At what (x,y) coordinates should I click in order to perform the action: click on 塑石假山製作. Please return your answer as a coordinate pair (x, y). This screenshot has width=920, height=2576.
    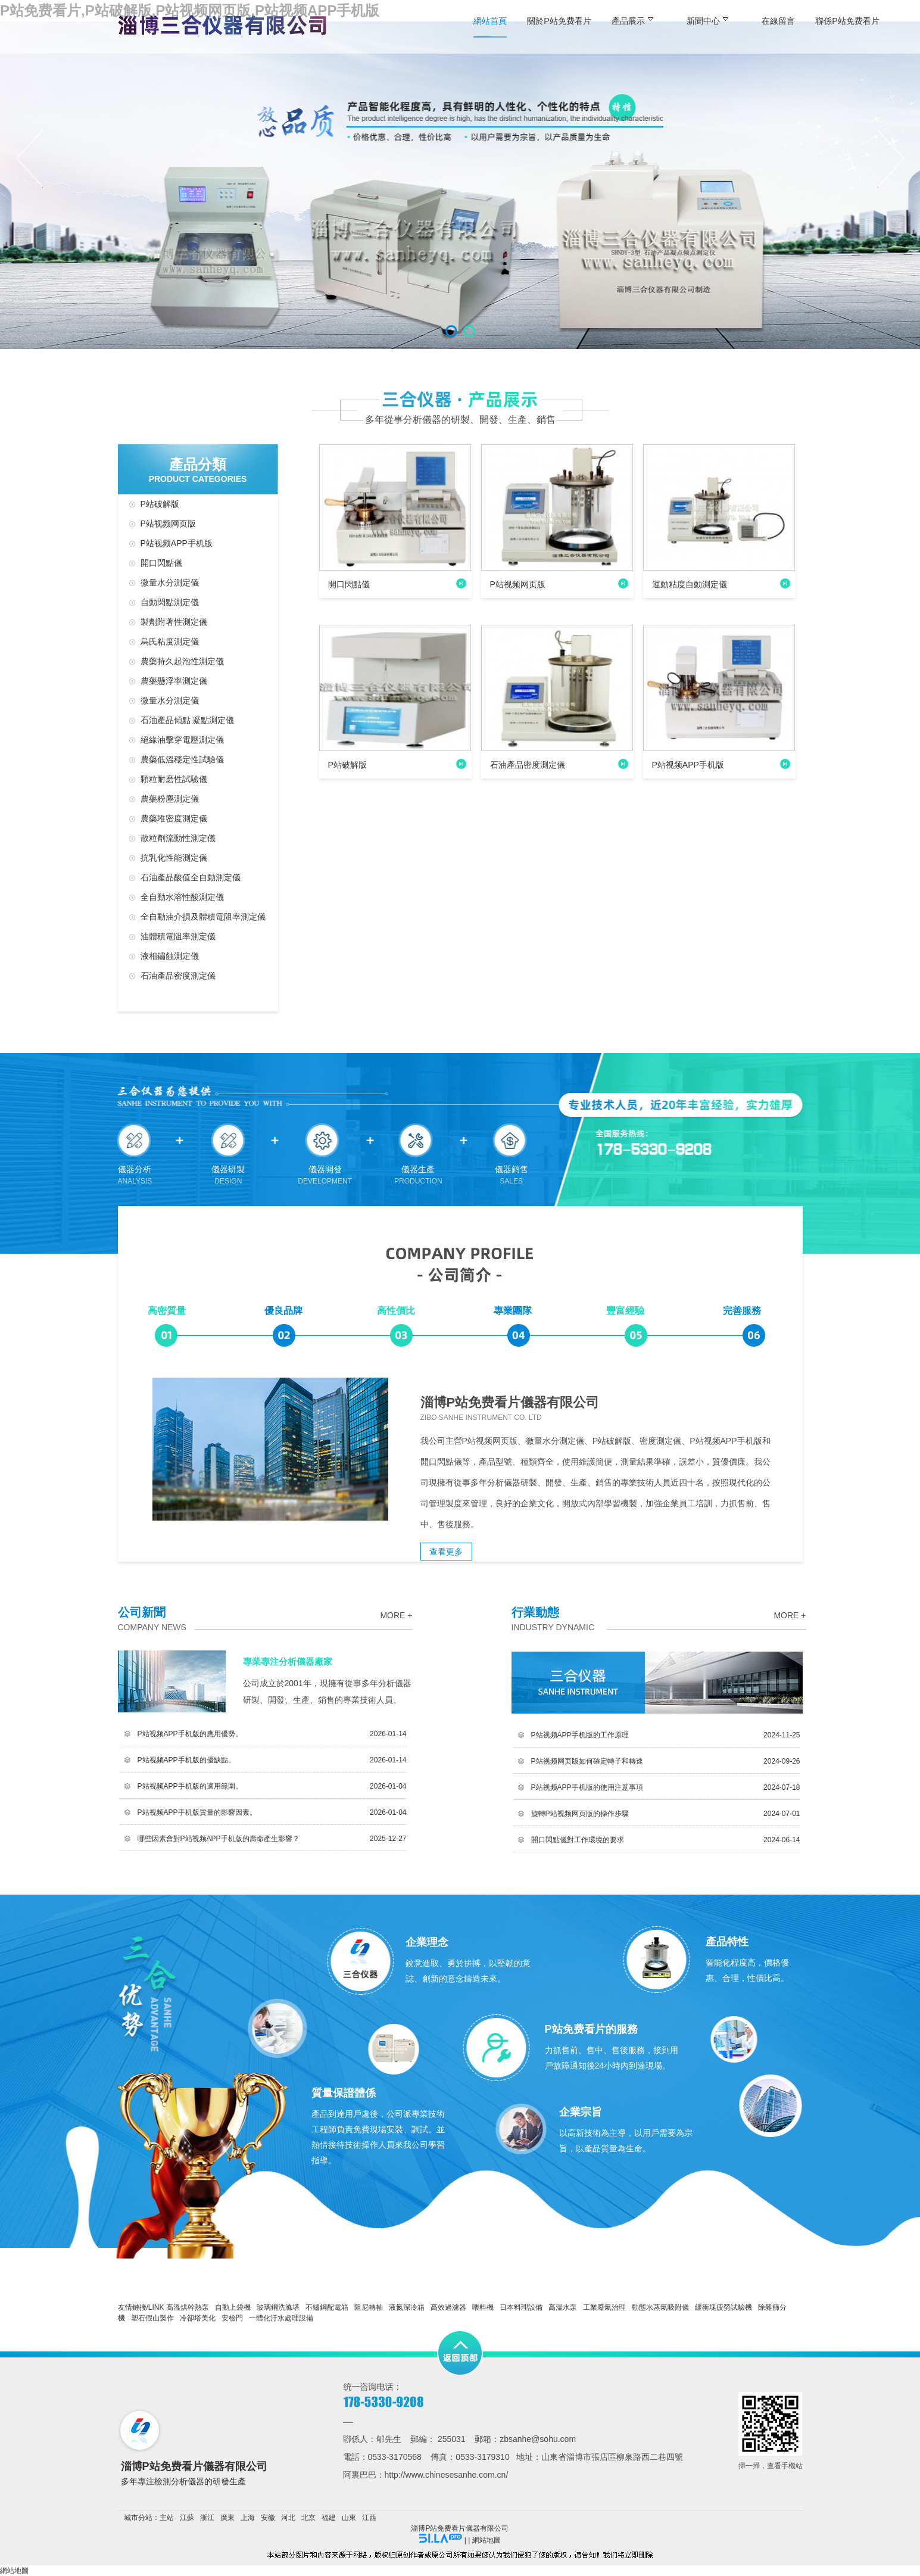
    Looking at the image, I should click on (152, 2318).